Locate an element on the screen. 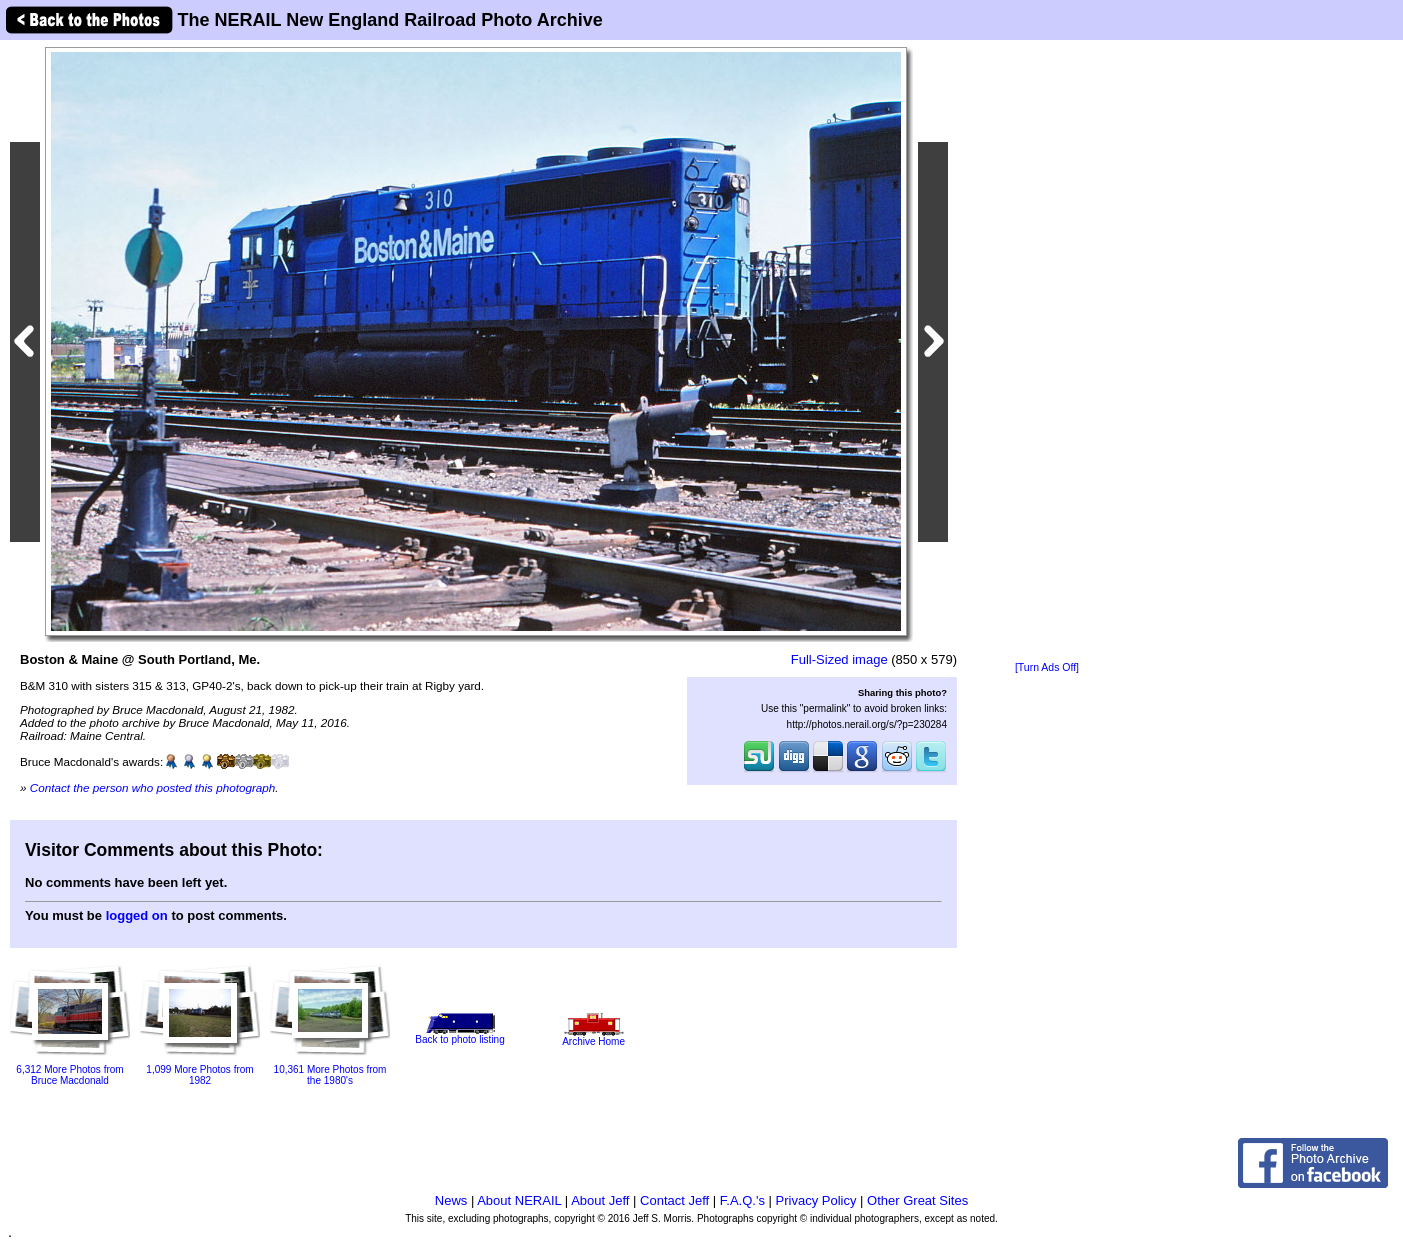 The width and height of the screenshot is (1403, 1240). Full-Sized image is located at coordinates (839, 659).